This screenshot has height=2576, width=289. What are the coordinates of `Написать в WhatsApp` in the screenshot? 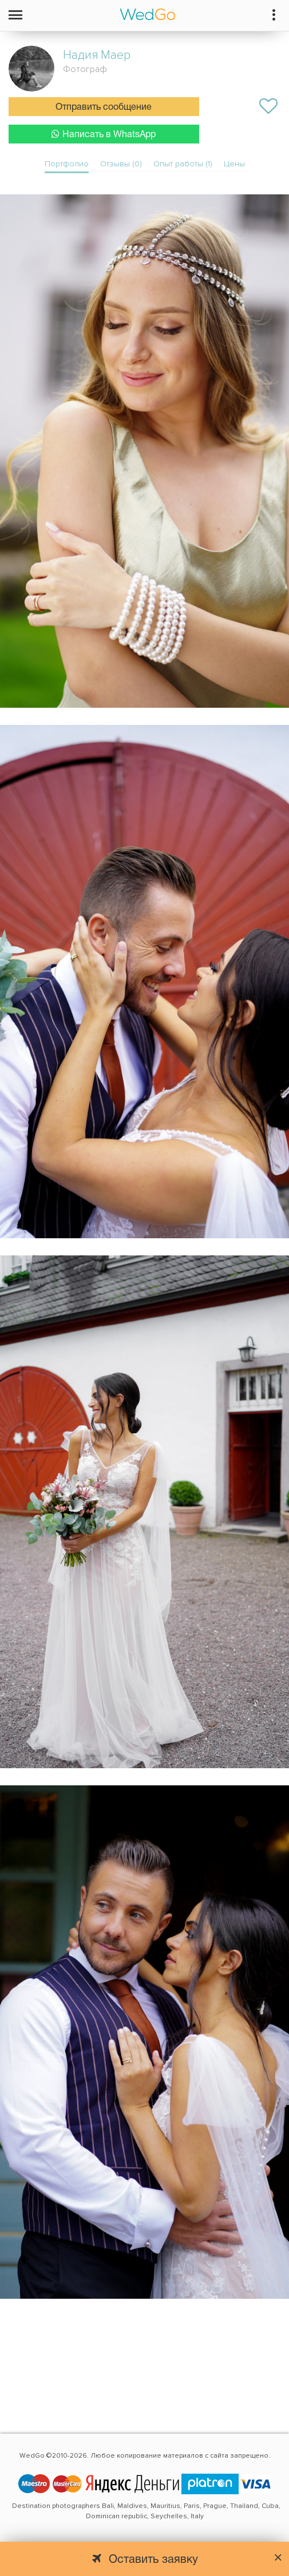 It's located at (104, 134).